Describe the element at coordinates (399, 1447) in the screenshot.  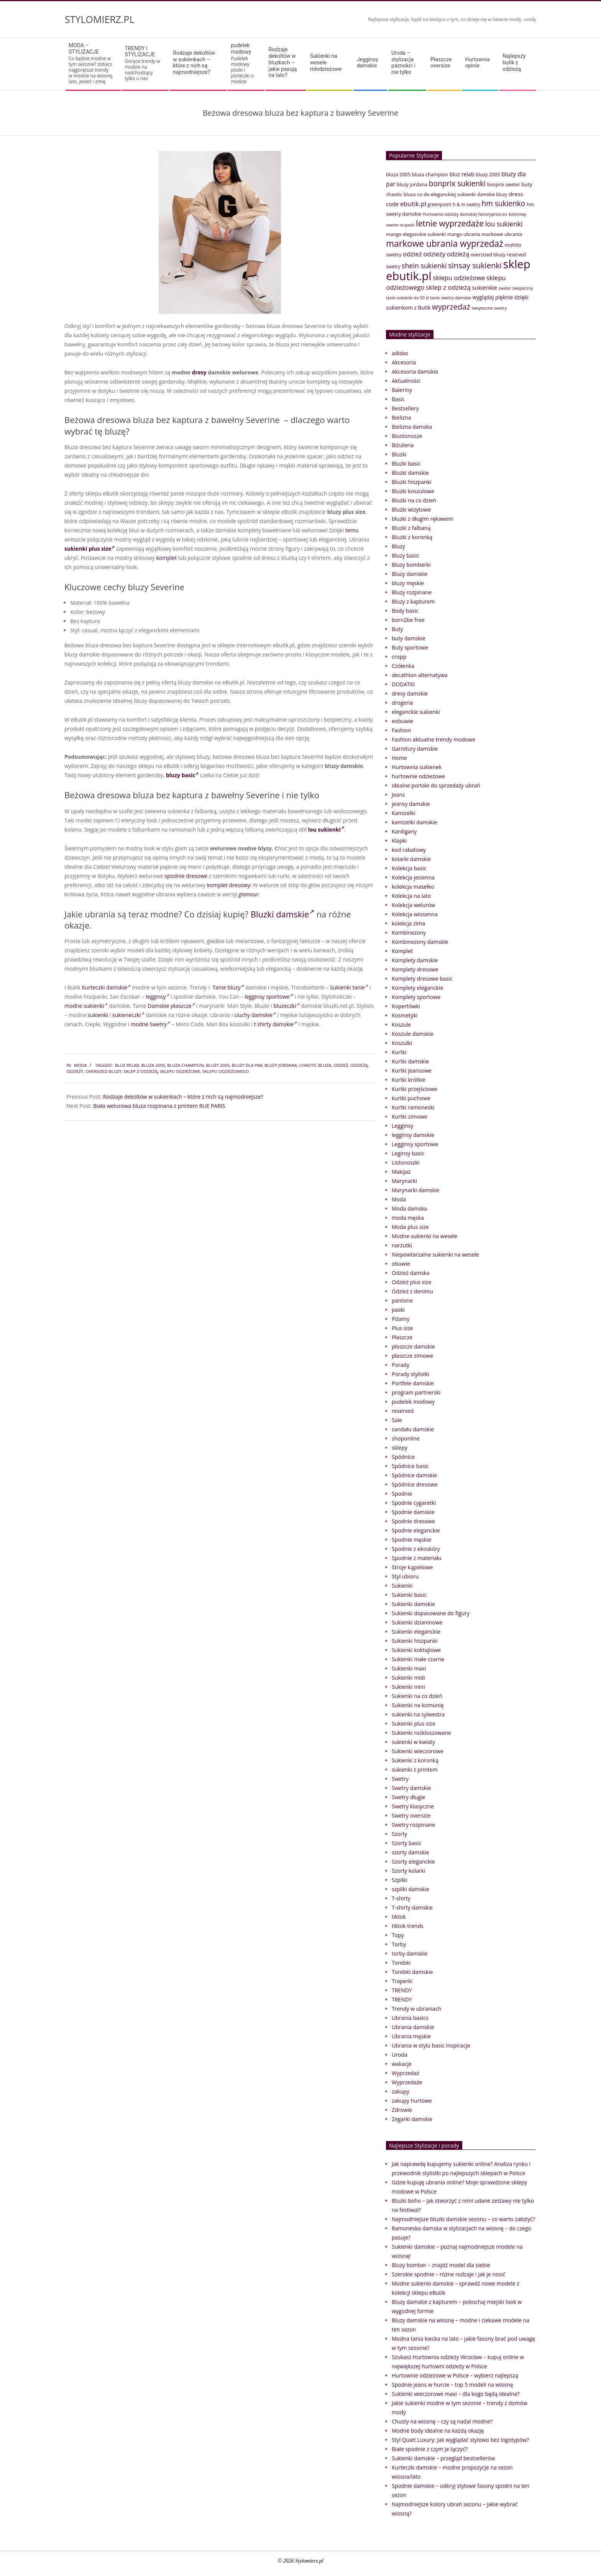
I see `sklepy` at that location.